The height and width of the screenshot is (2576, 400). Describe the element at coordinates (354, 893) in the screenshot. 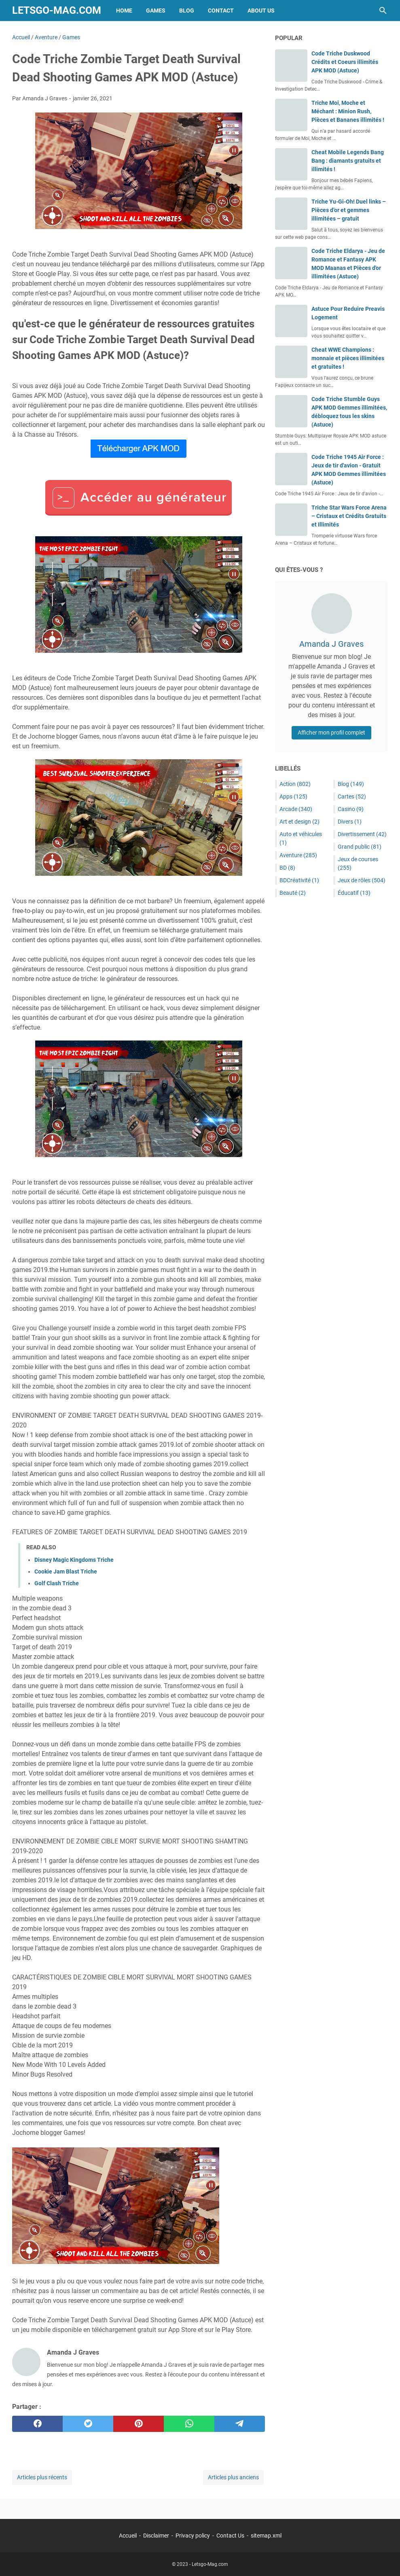

I see `Éducatif` at that location.